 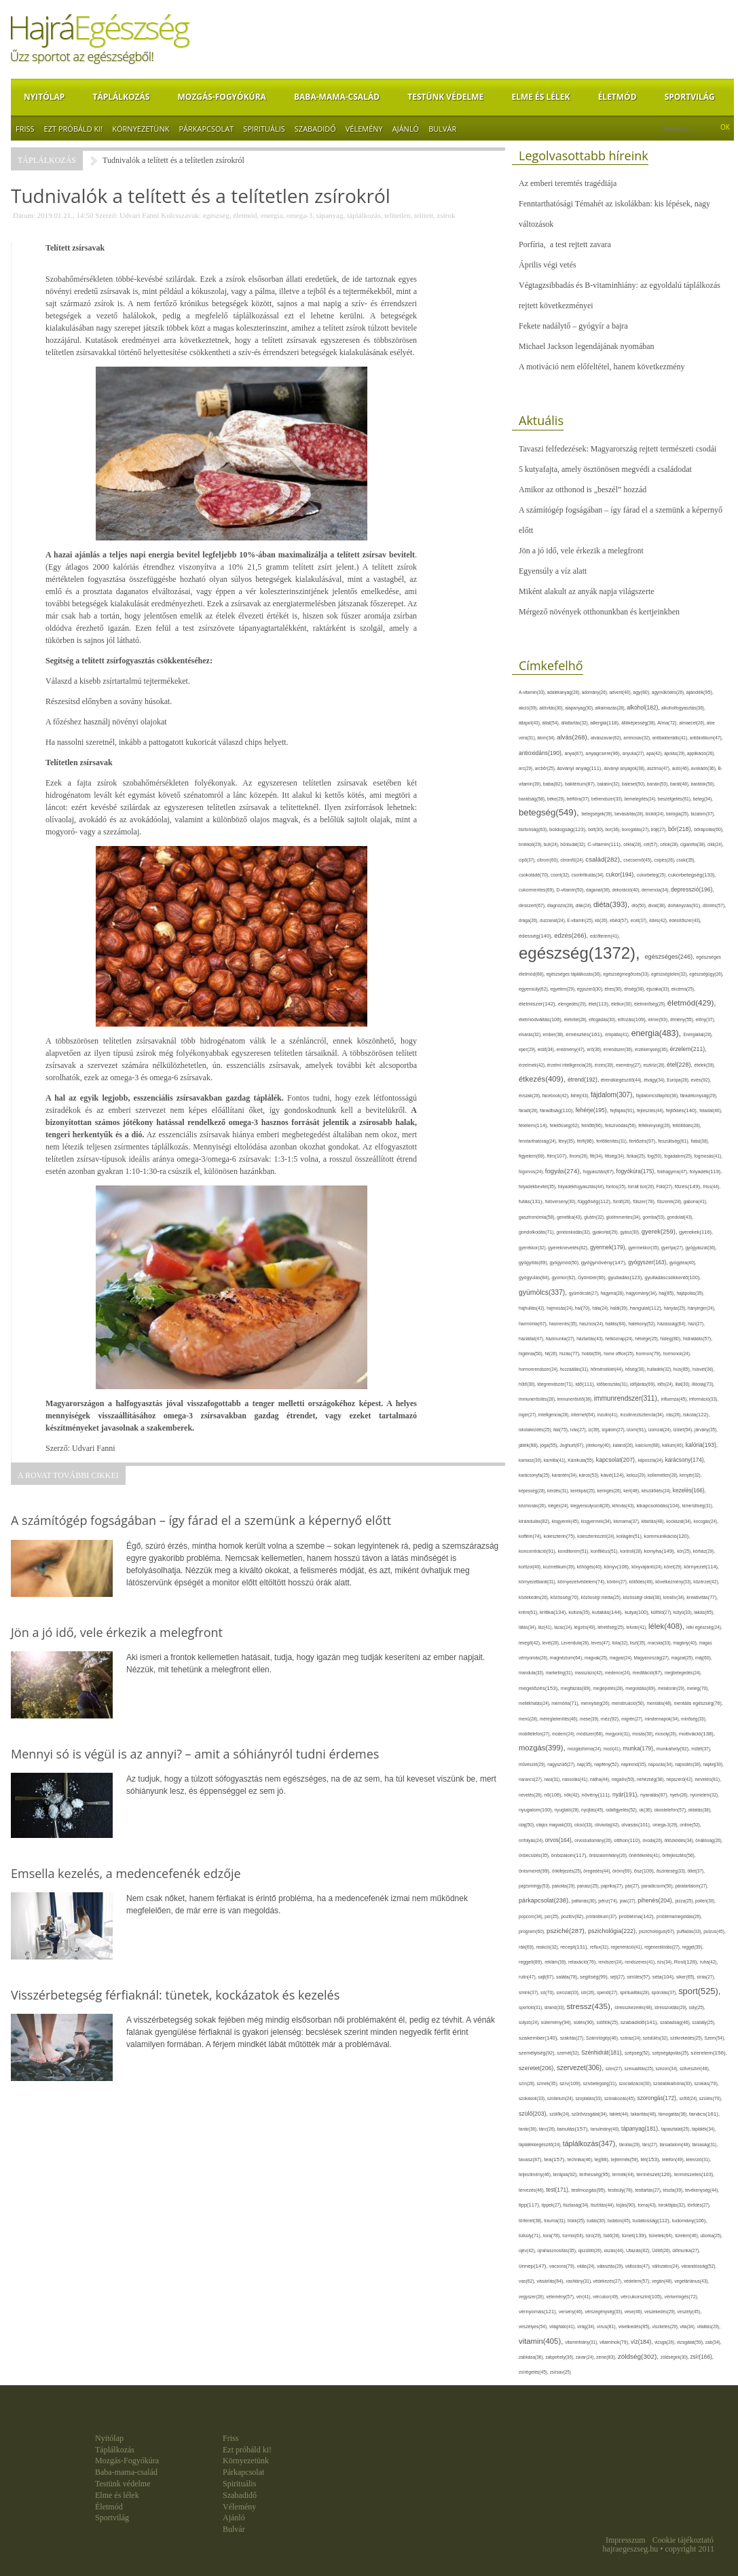 What do you see at coordinates (698, 2159) in the screenshot?
I see `televízió(31),` at bounding box center [698, 2159].